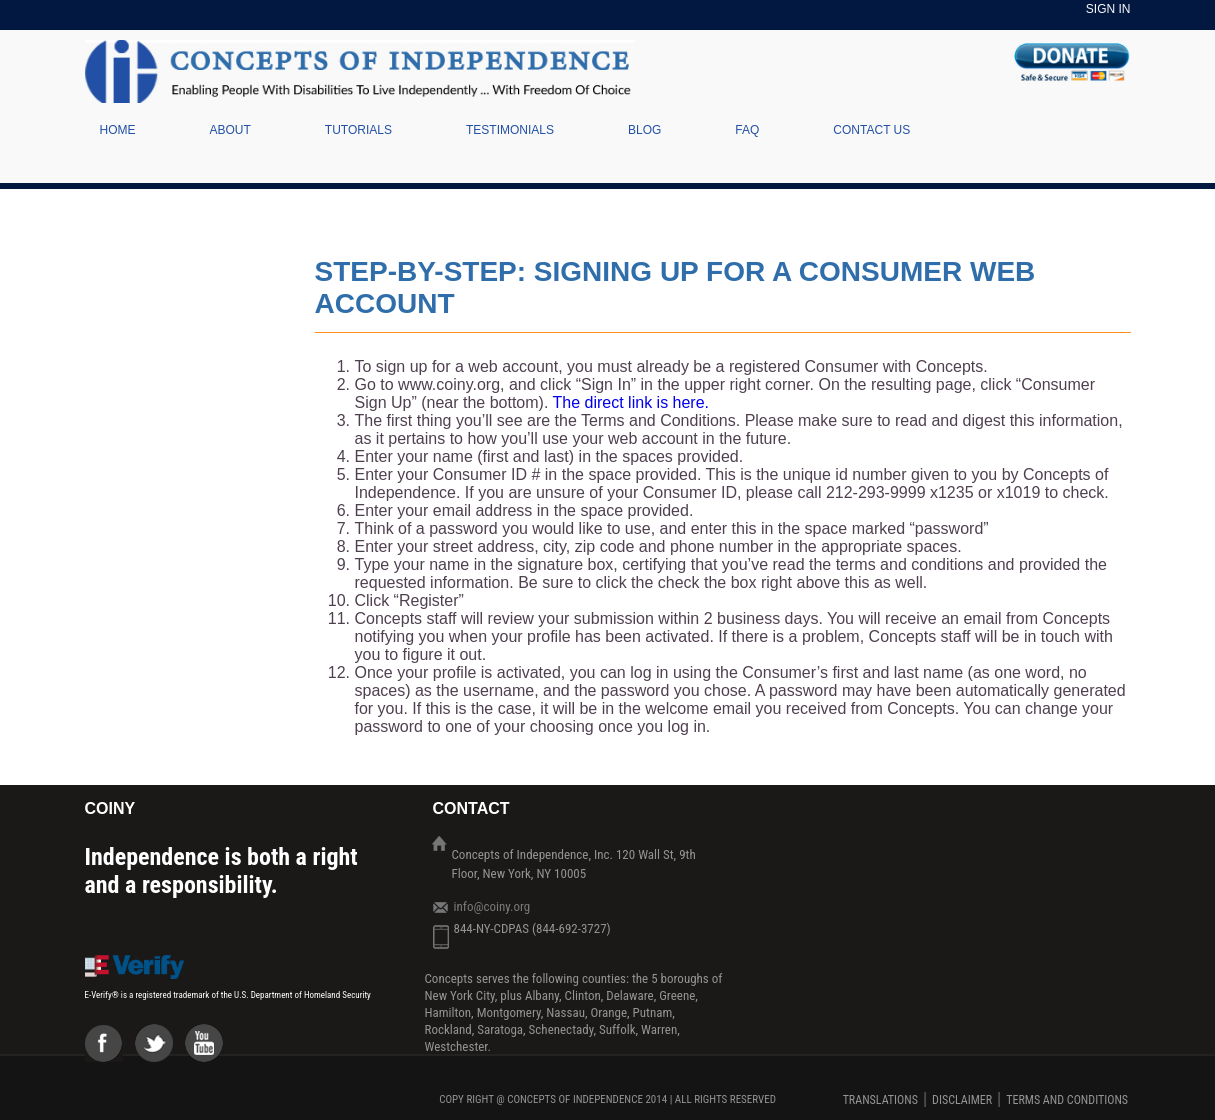 The image size is (1215, 1120). Describe the element at coordinates (962, 1100) in the screenshot. I see `DISCLAIMER` at that location.